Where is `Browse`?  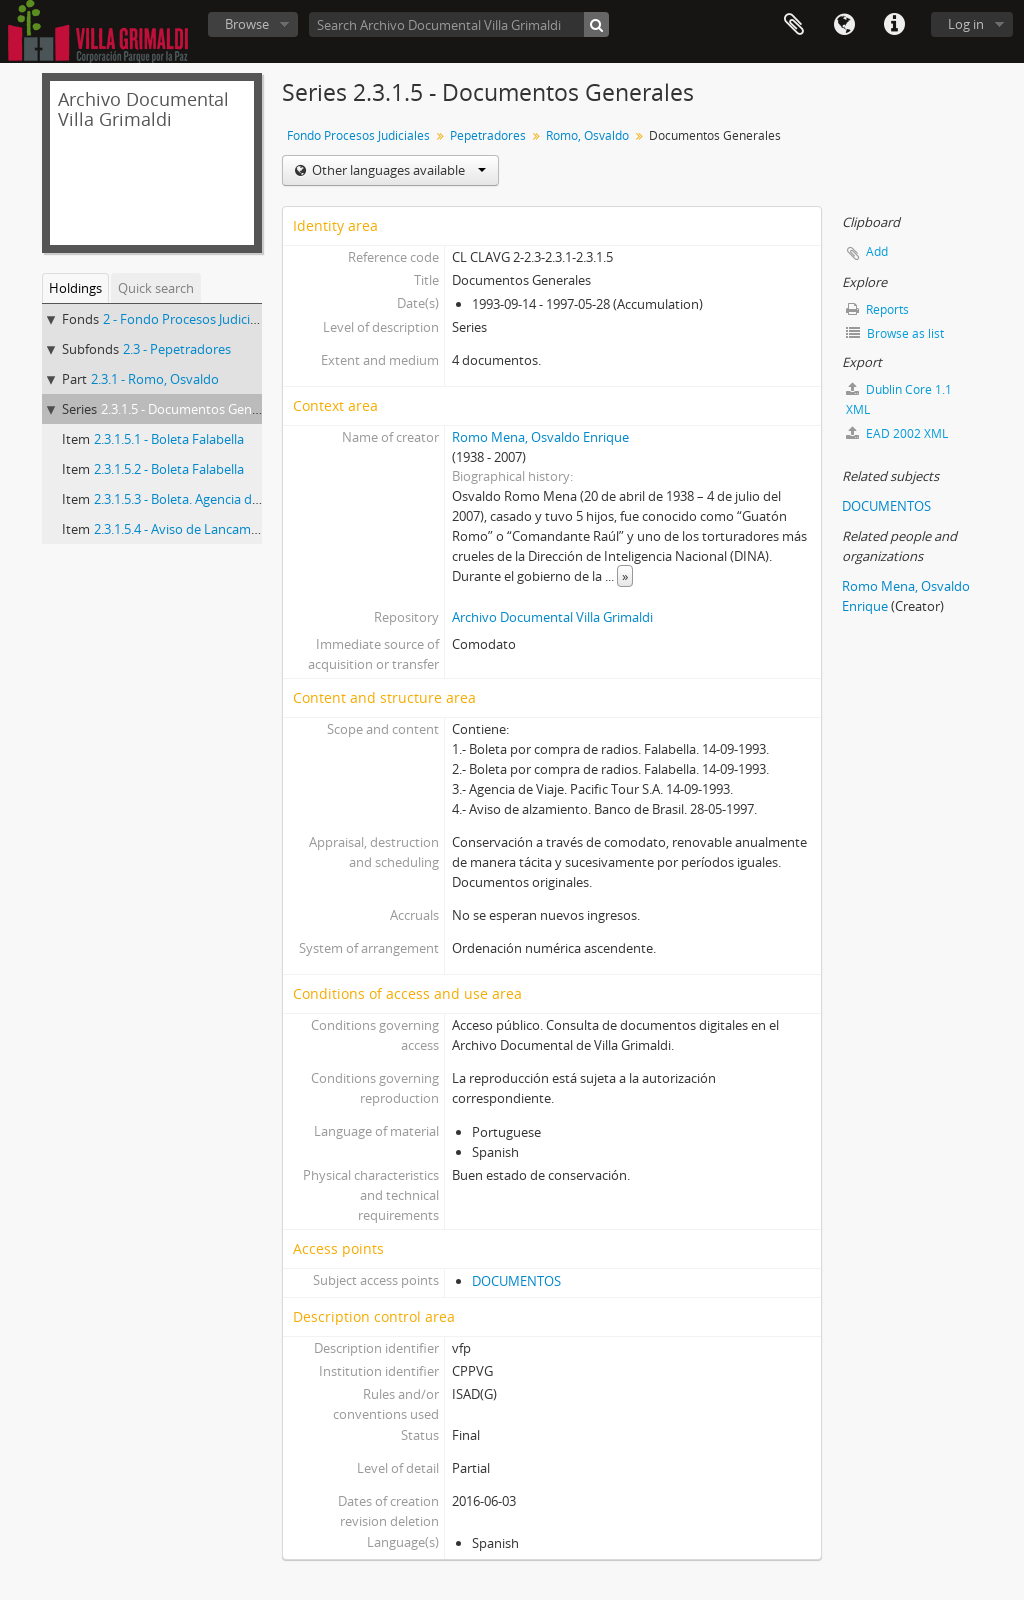
Browse is located at coordinates (247, 24).